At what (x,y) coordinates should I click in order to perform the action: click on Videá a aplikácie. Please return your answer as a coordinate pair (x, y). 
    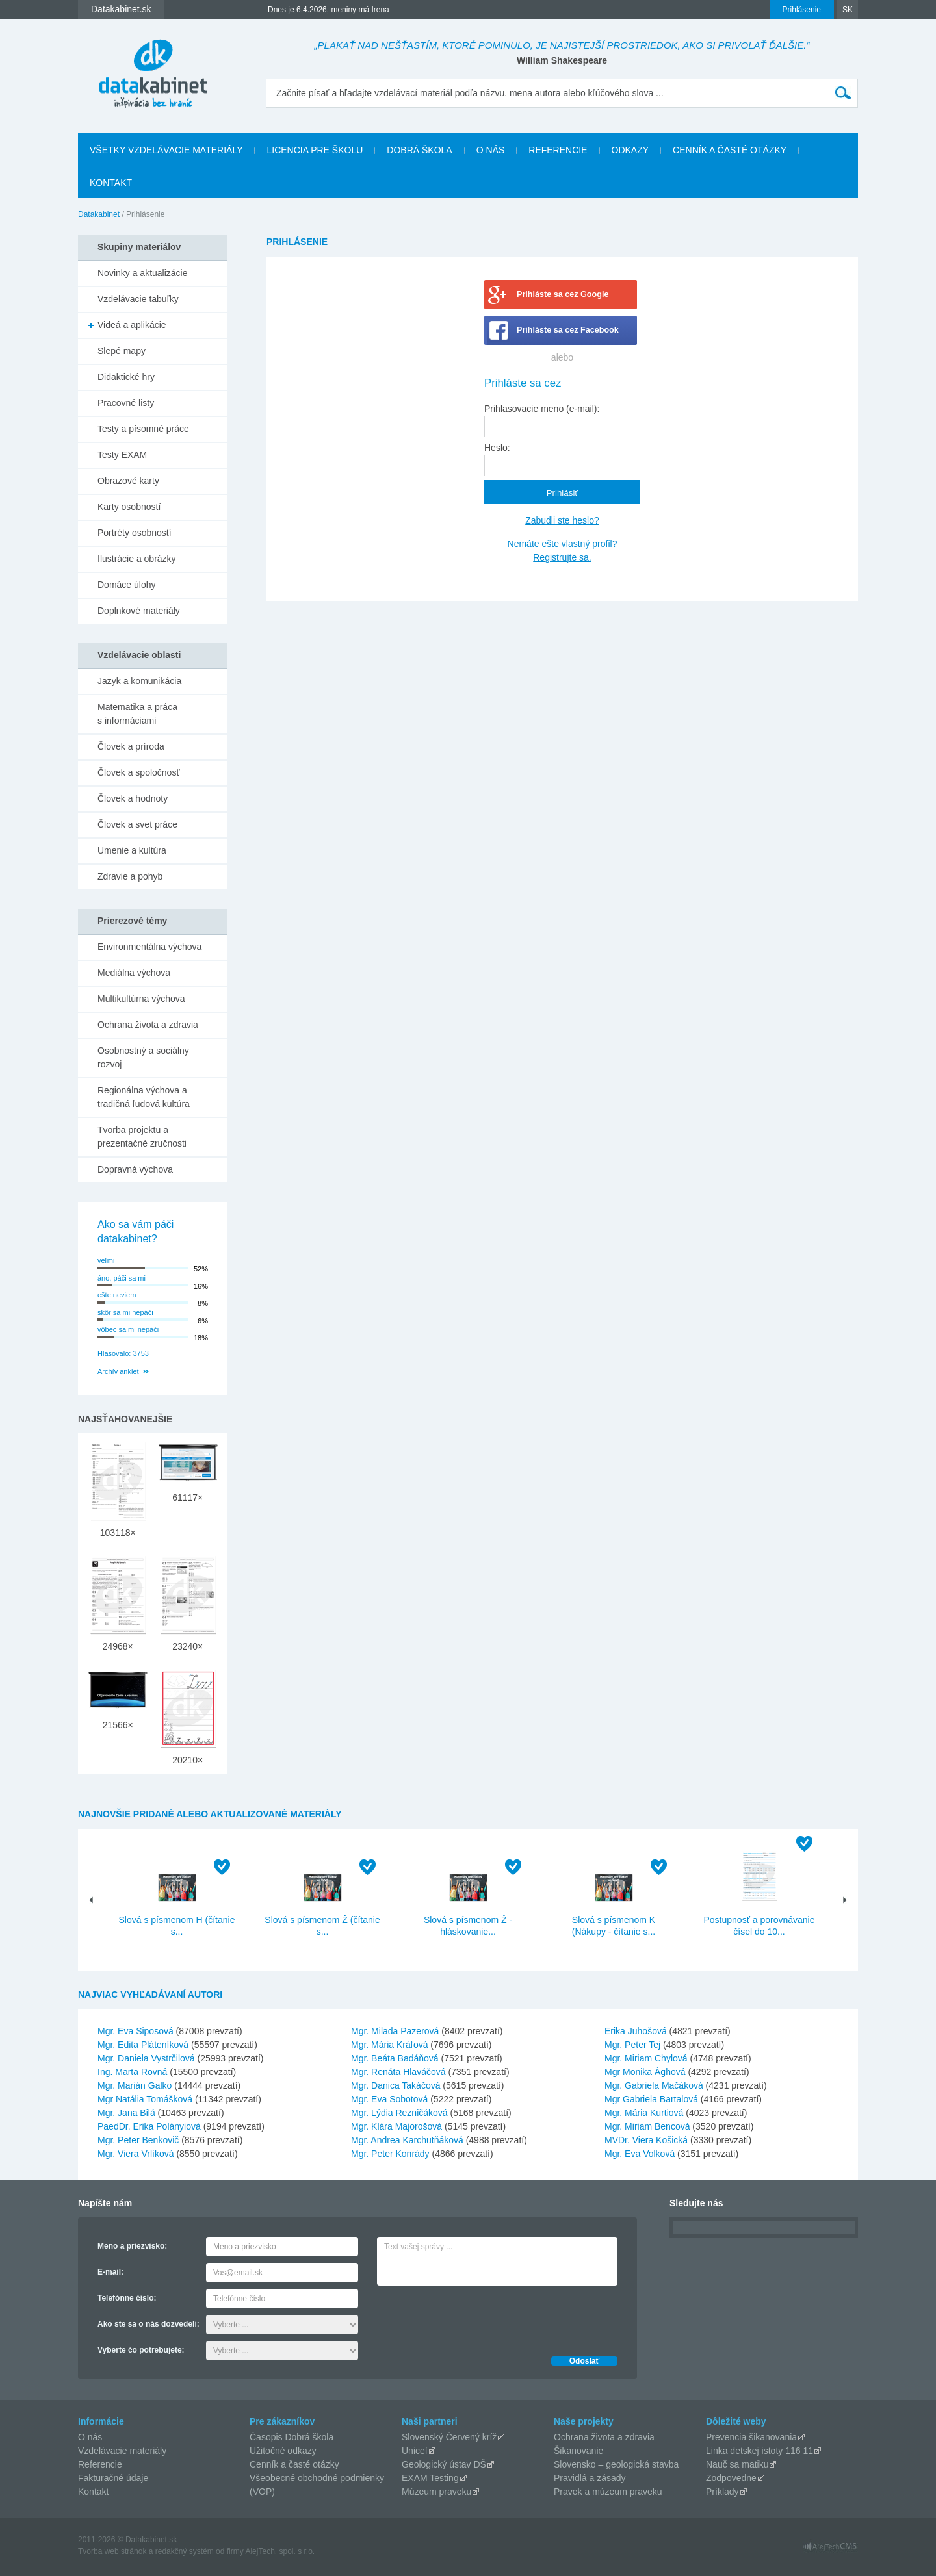
    Looking at the image, I should click on (132, 325).